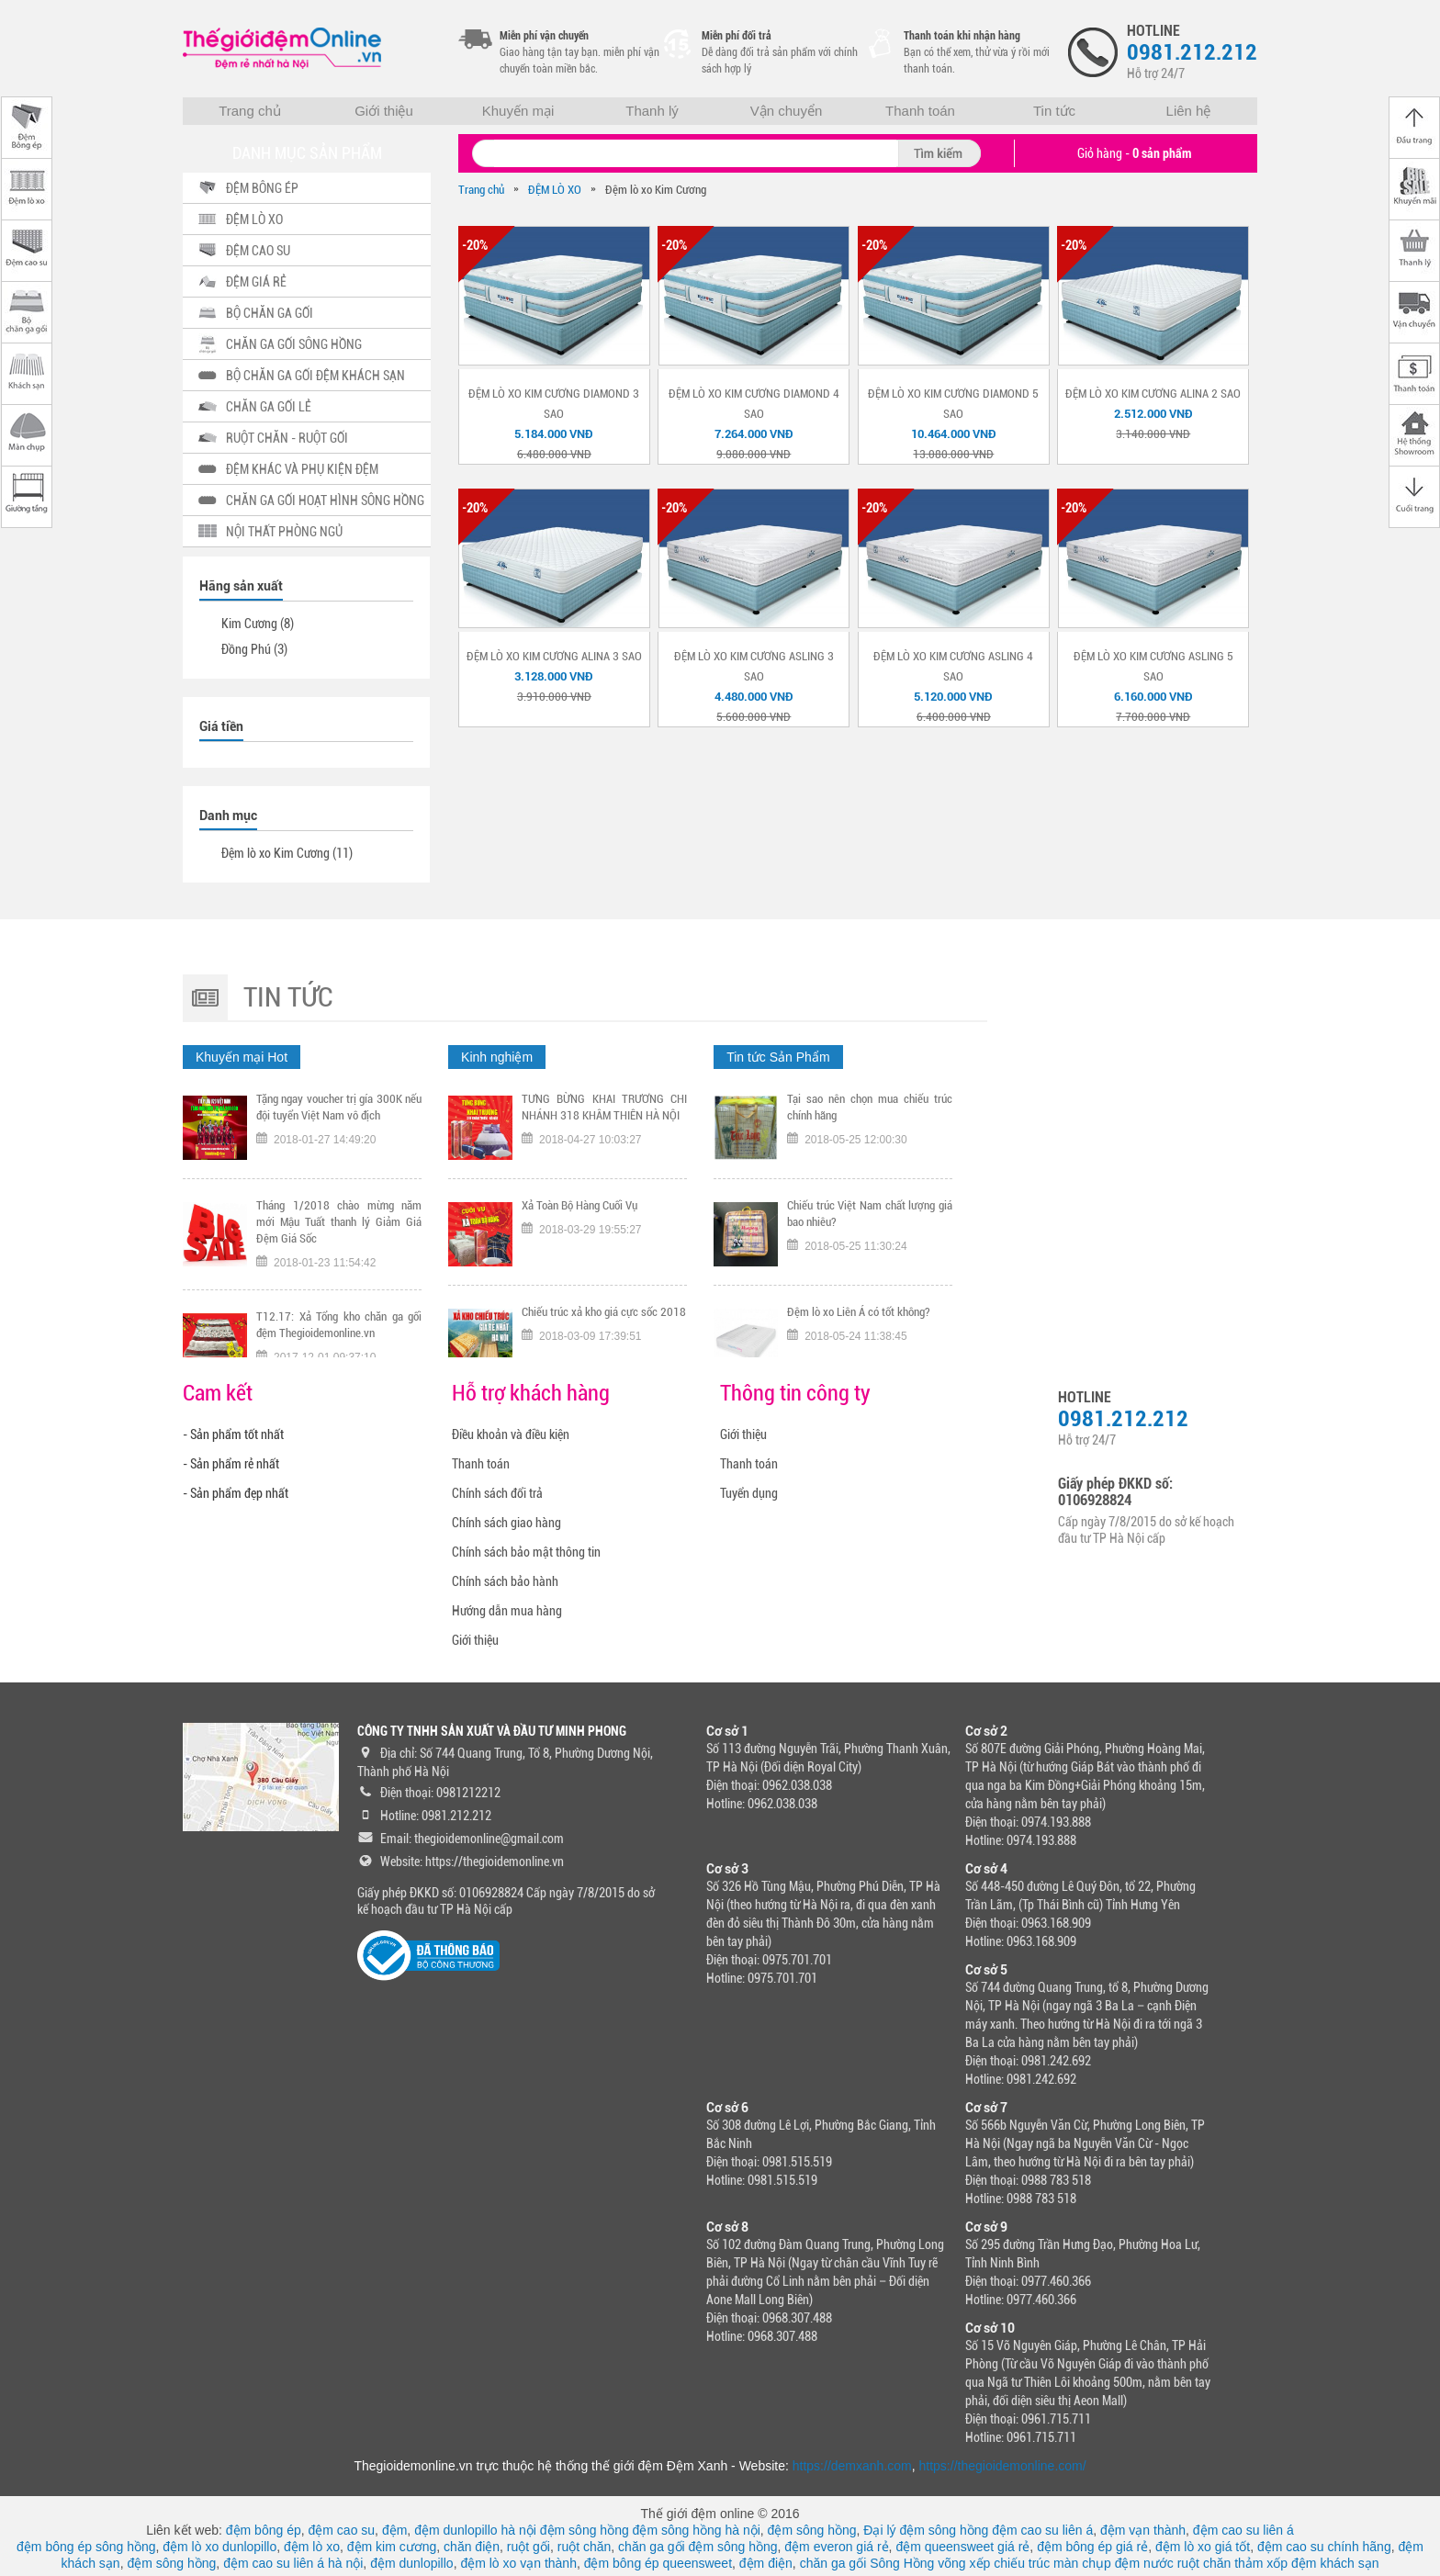 The image size is (1440, 2576). Describe the element at coordinates (1022, 2563) in the screenshot. I see `chiếu trúc` at that location.